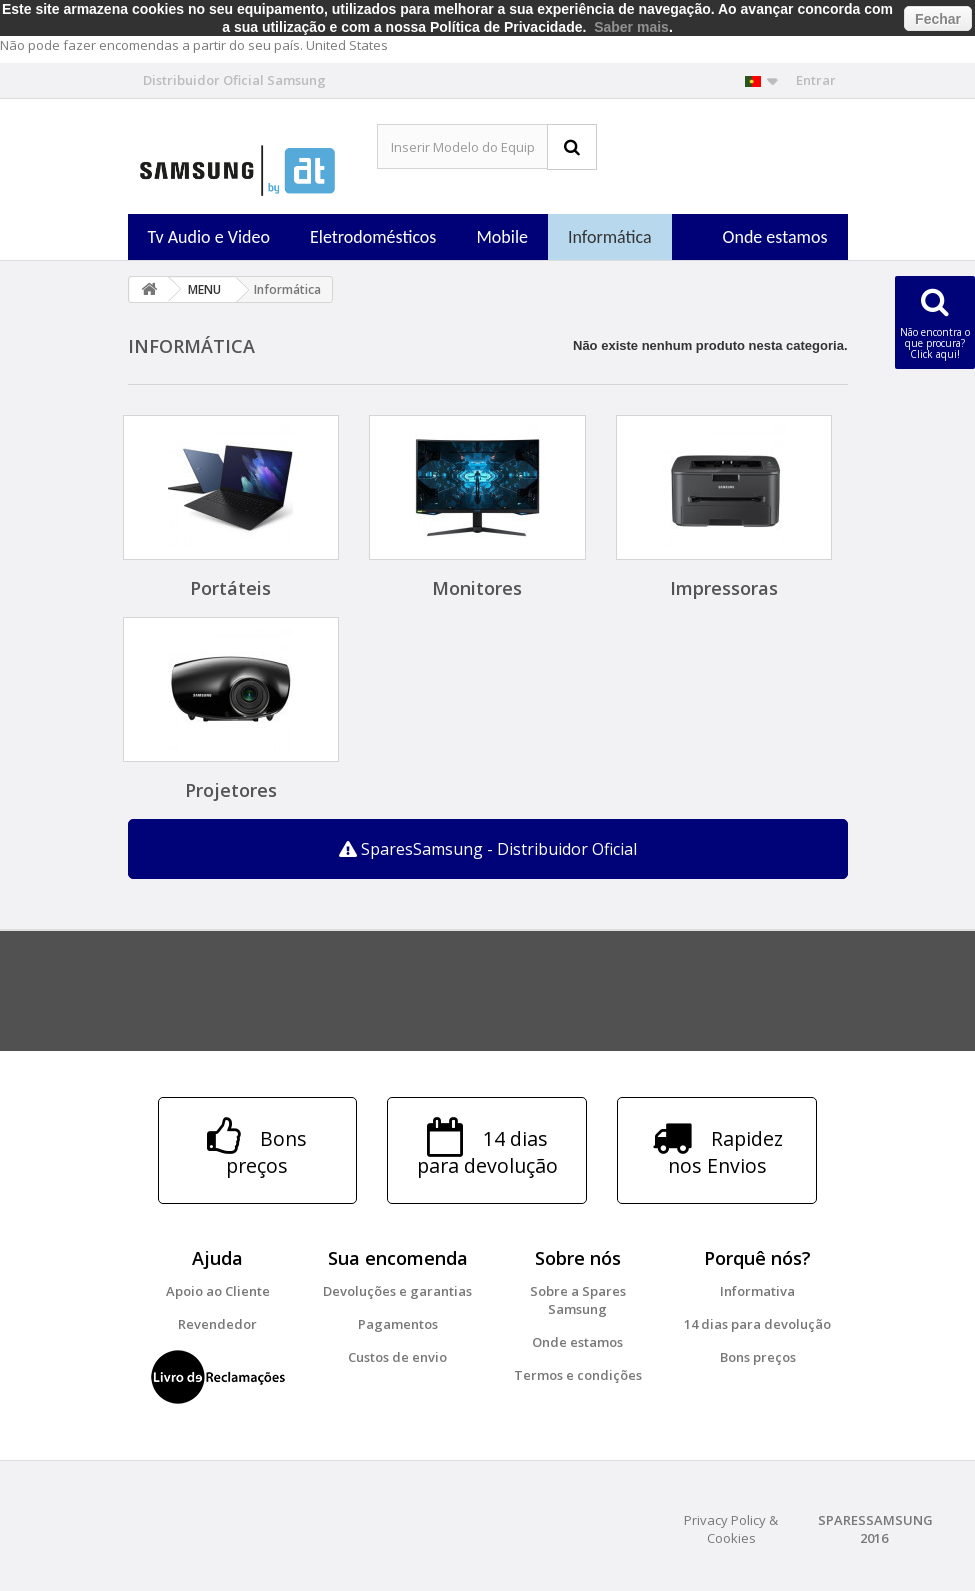  I want to click on Monitores, so click(477, 588).